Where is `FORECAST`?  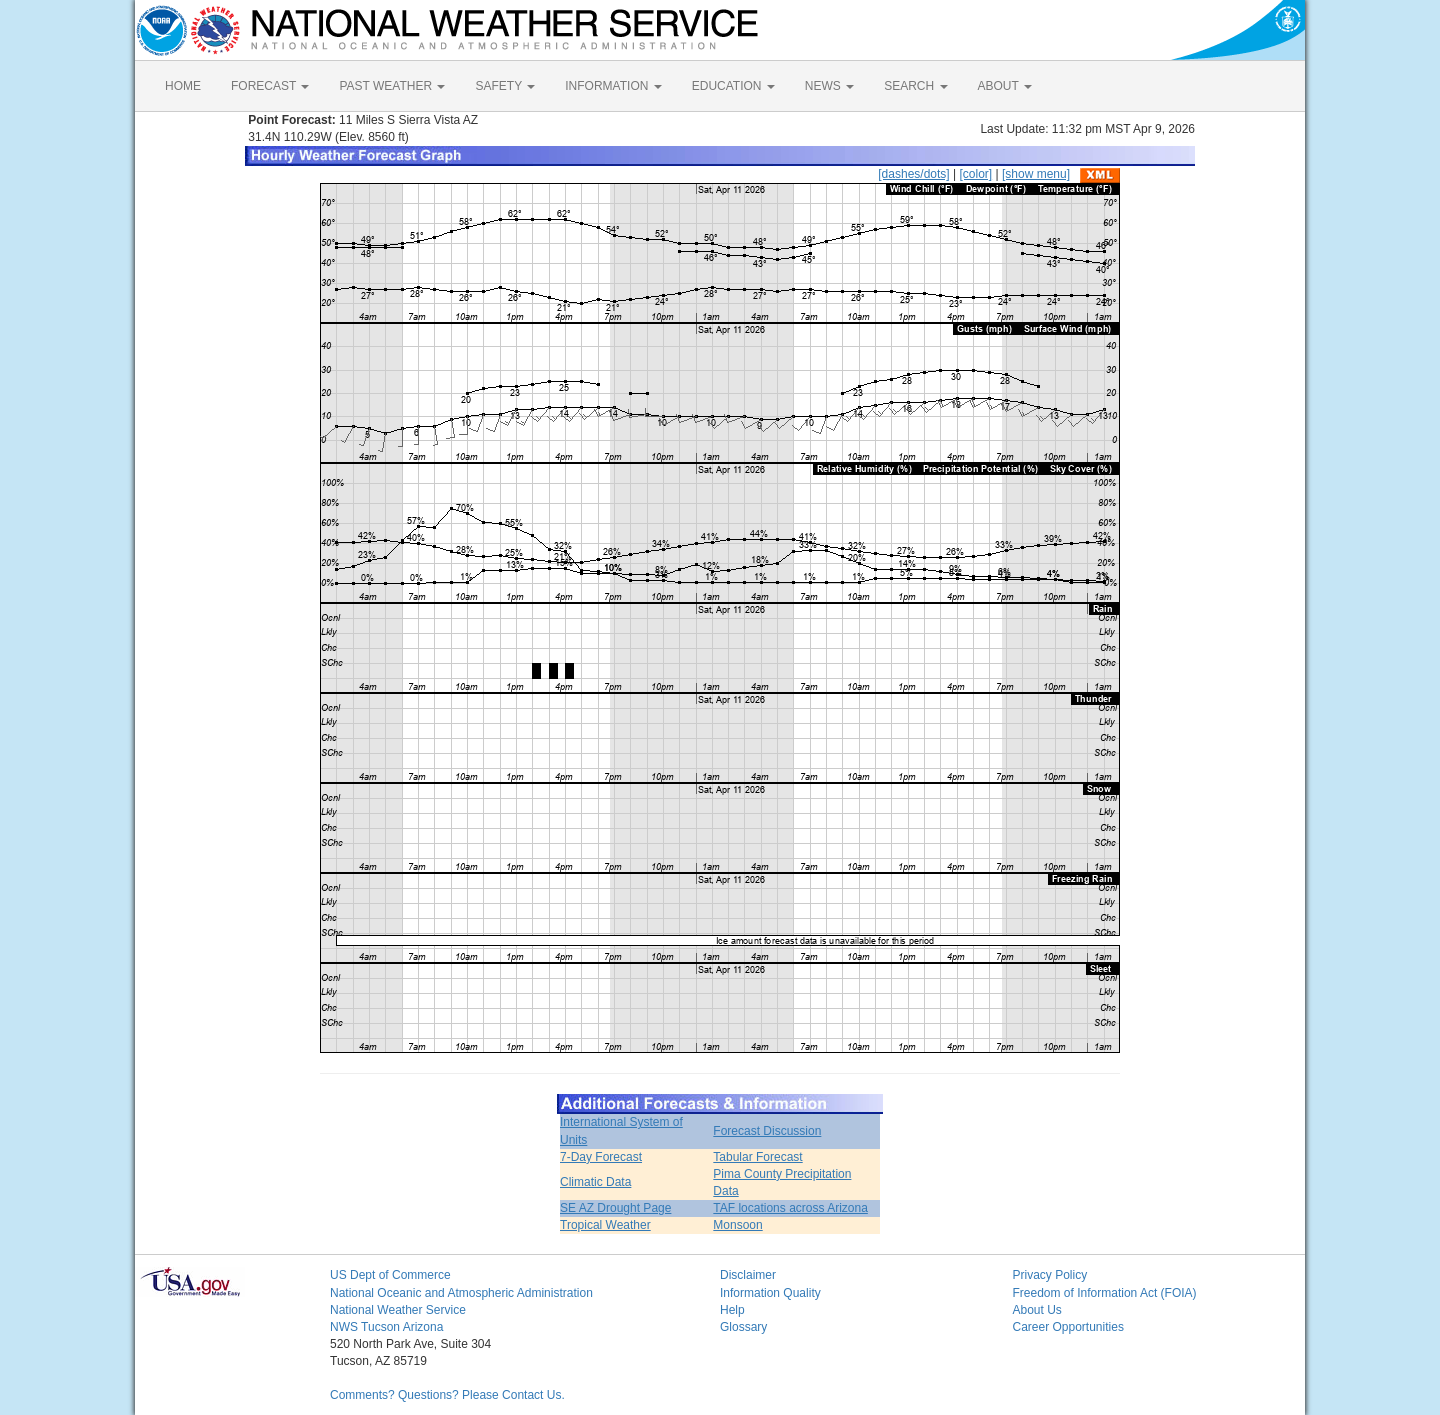
FORECAST is located at coordinates (270, 86).